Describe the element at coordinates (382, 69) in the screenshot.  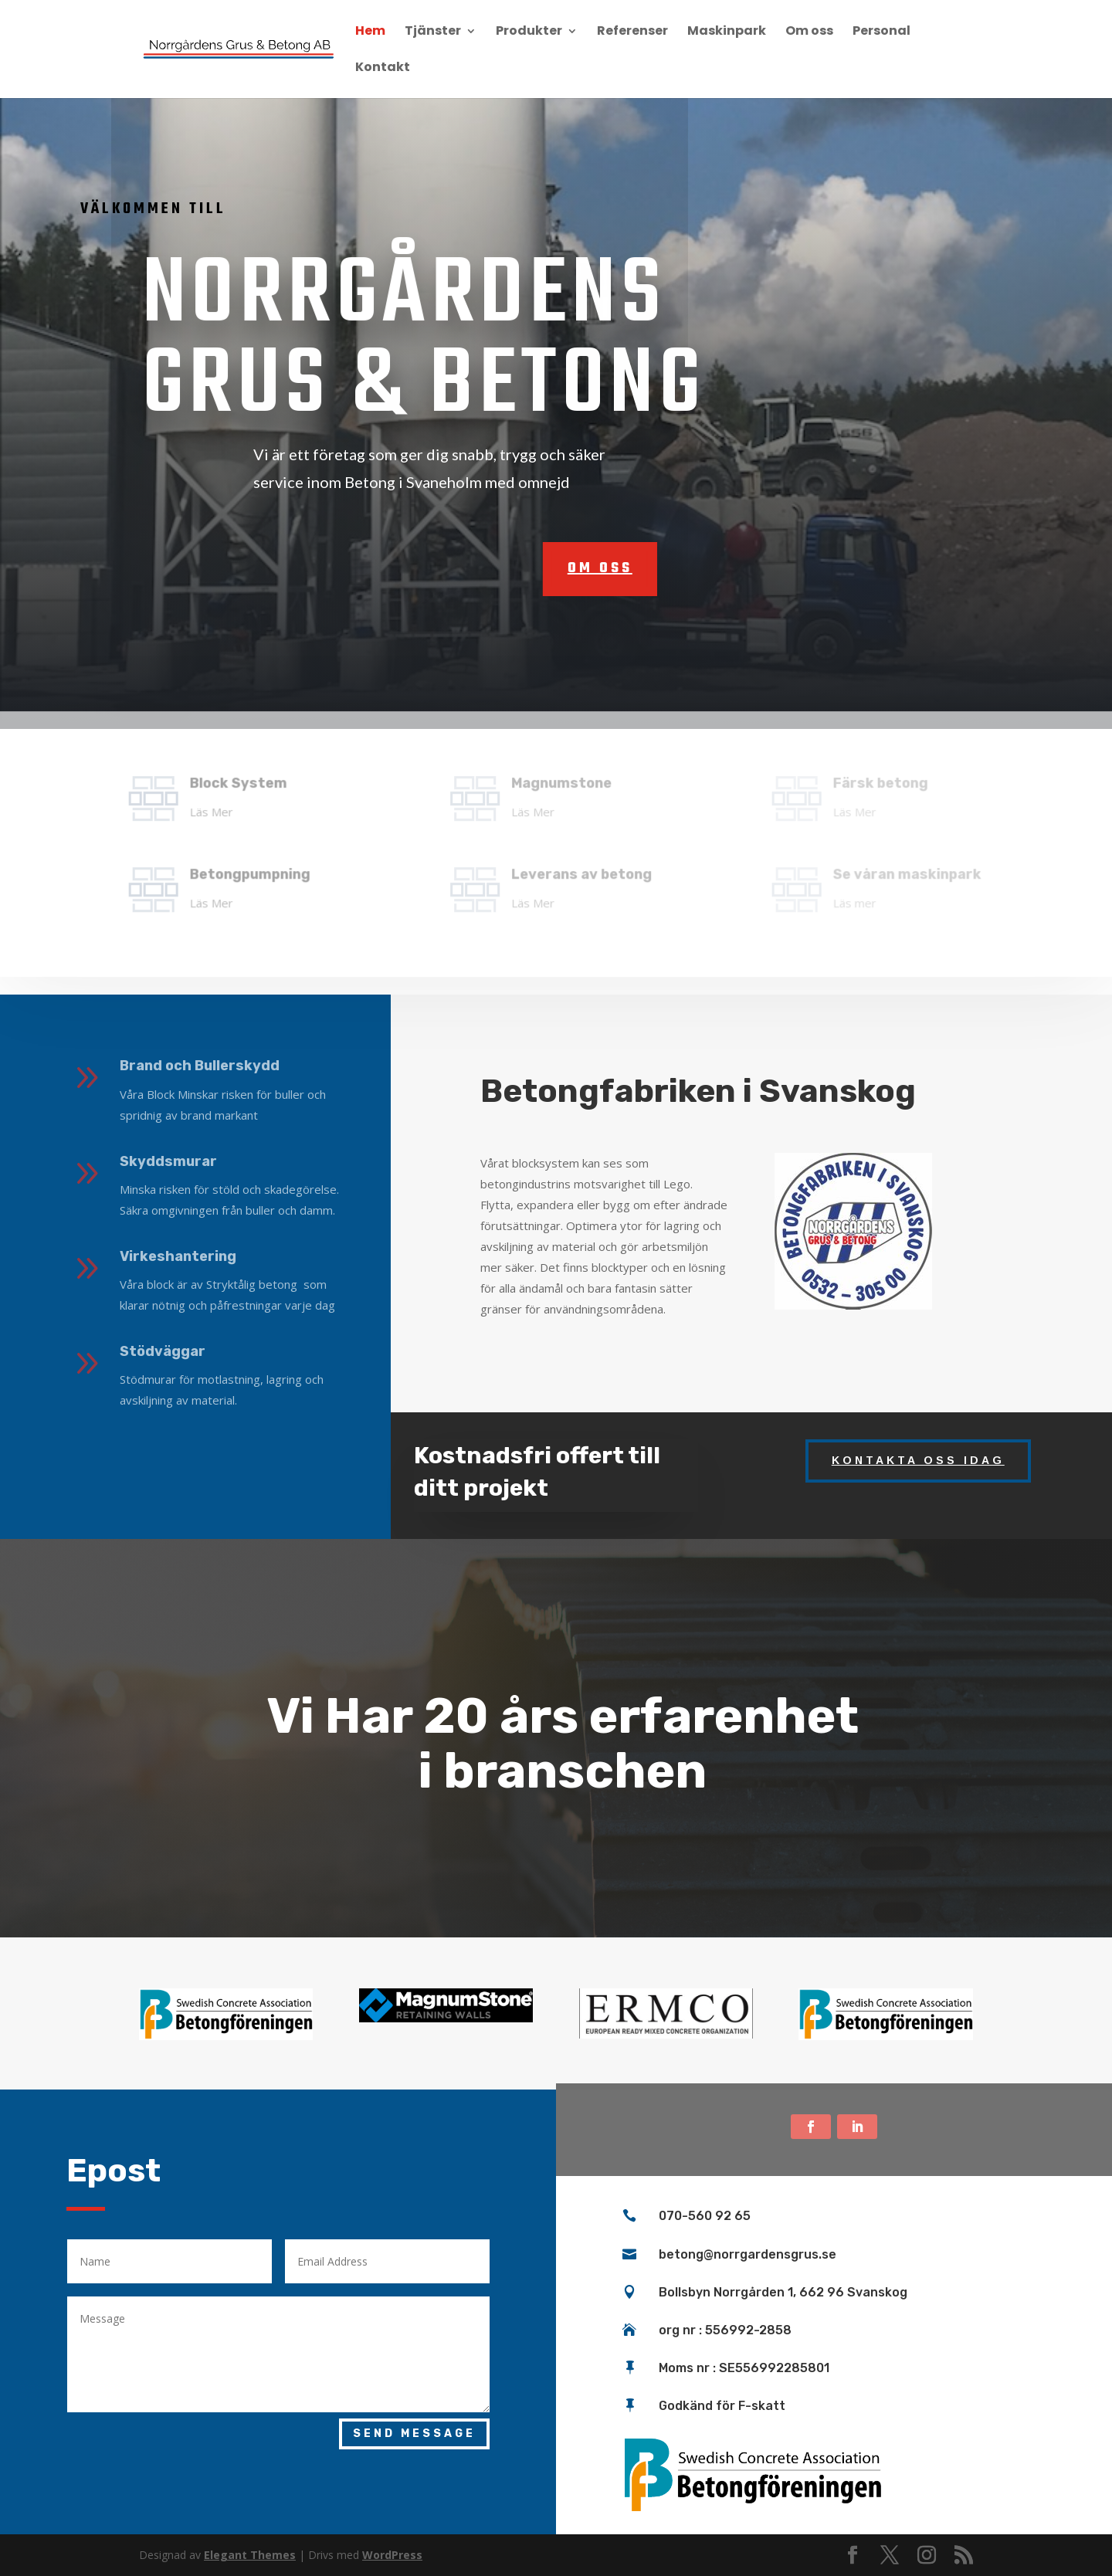
I see `Kontakt` at that location.